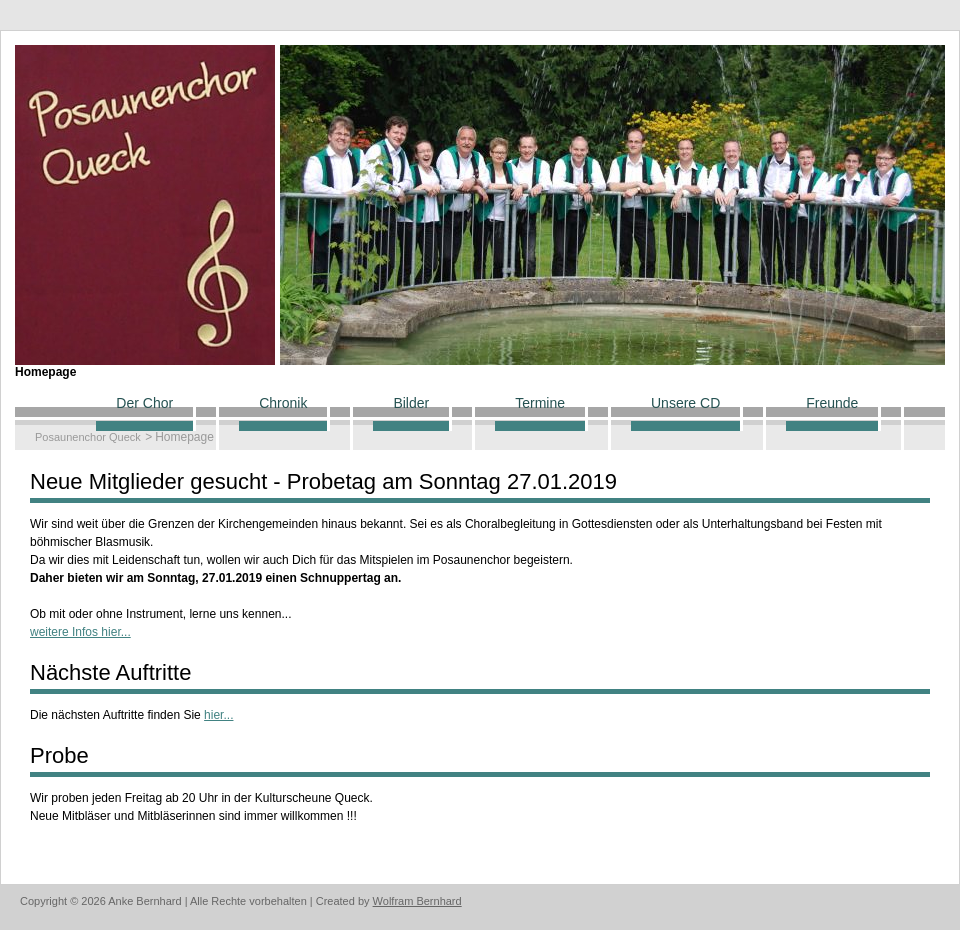 The width and height of the screenshot is (960, 930). What do you see at coordinates (80, 632) in the screenshot?
I see `weitere Infos hier...` at bounding box center [80, 632].